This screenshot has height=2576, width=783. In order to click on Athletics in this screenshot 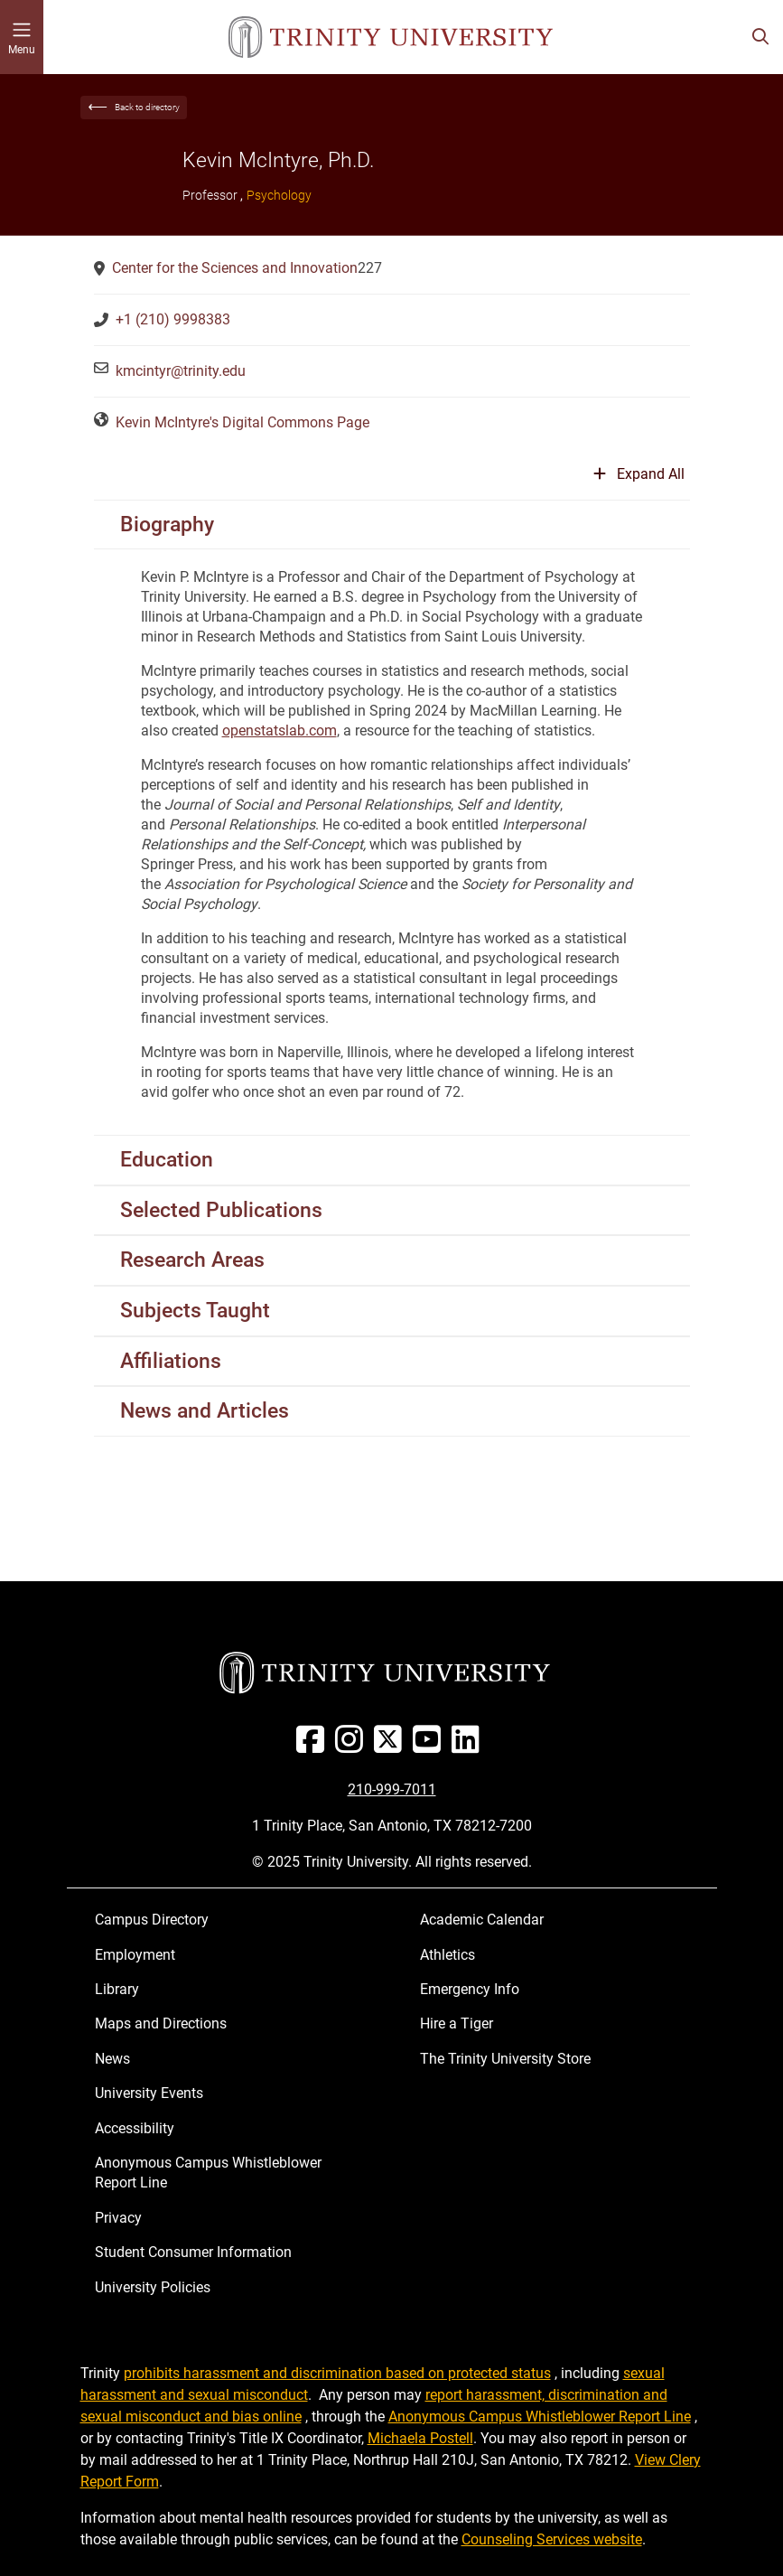, I will do `click(447, 1954)`.